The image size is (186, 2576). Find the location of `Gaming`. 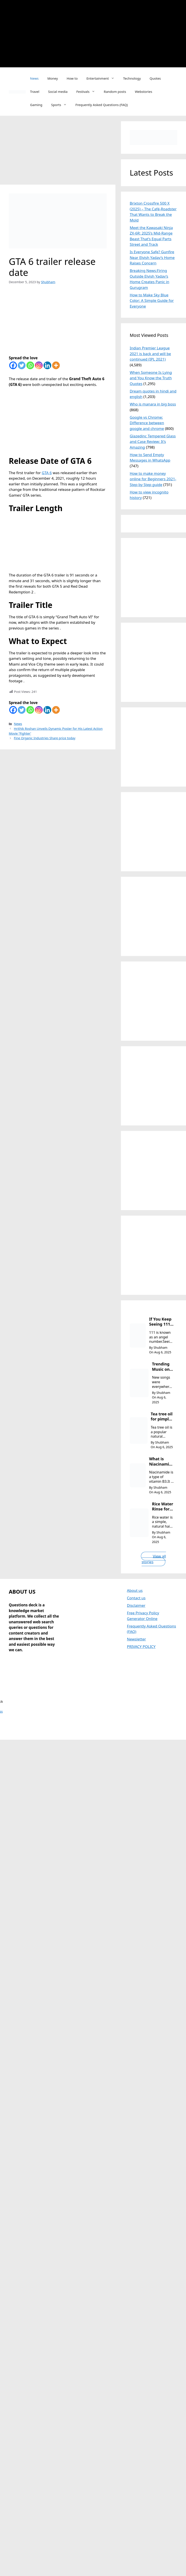

Gaming is located at coordinates (36, 105).